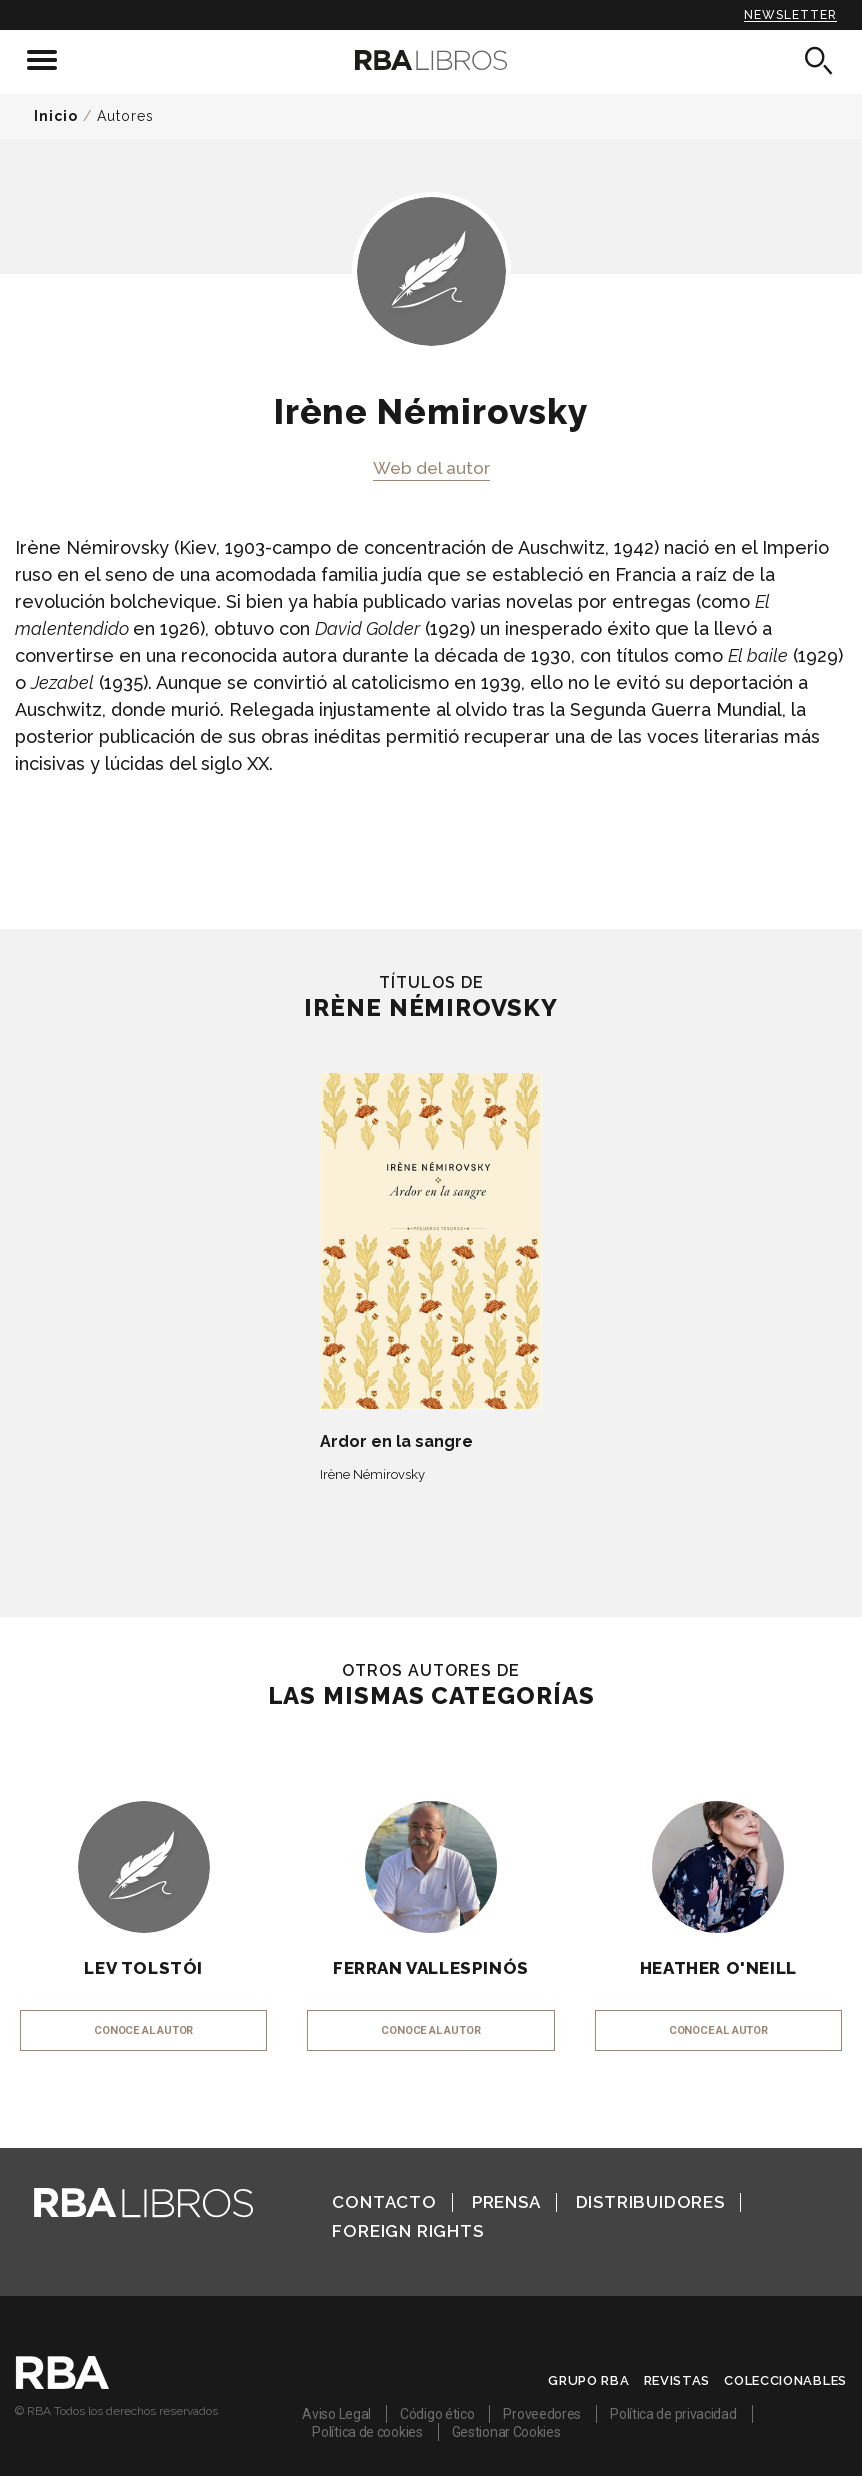 The width and height of the screenshot is (862, 2476). What do you see at coordinates (785, 2380) in the screenshot?
I see `Coleccionables` at bounding box center [785, 2380].